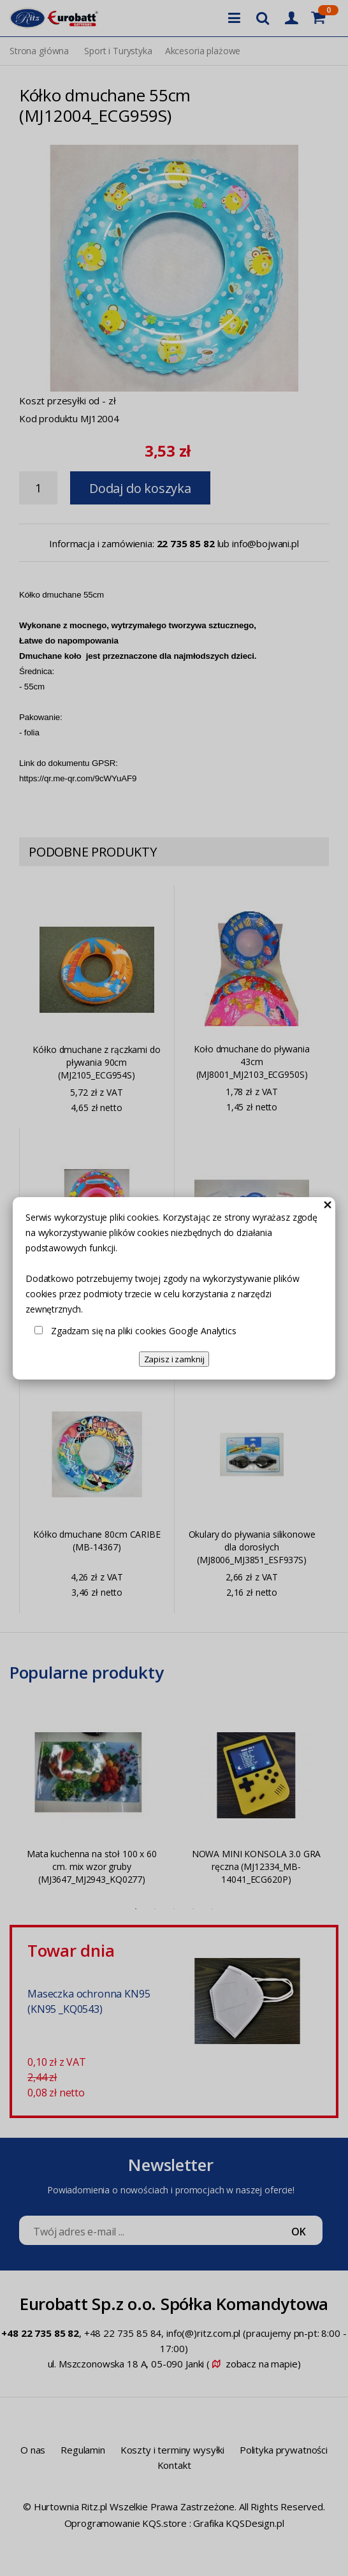 The image size is (348, 2576). Describe the element at coordinates (174, 1359) in the screenshot. I see `Zapisz i zamknij` at that location.